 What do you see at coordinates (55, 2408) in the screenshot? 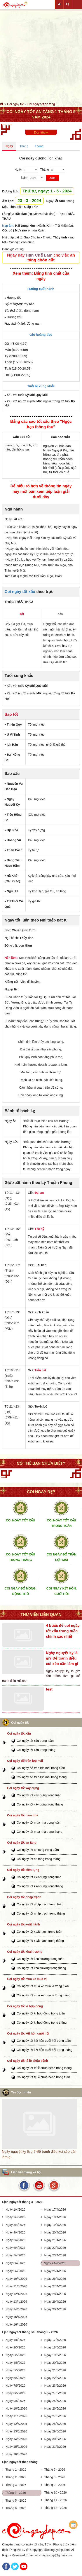
I see `Ngày 26/5/2026` at bounding box center [55, 2408].